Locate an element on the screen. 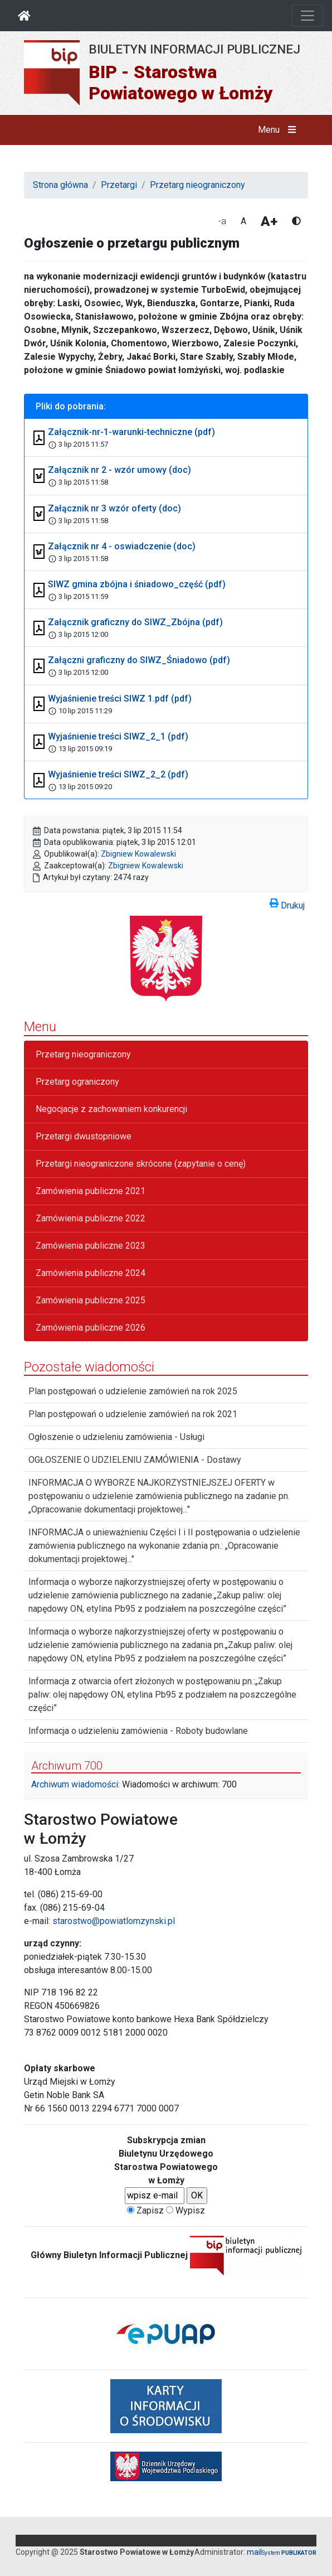 Image resolution: width=332 pixels, height=2576 pixels. Zamówienia publiczne 2024 is located at coordinates (90, 1273).